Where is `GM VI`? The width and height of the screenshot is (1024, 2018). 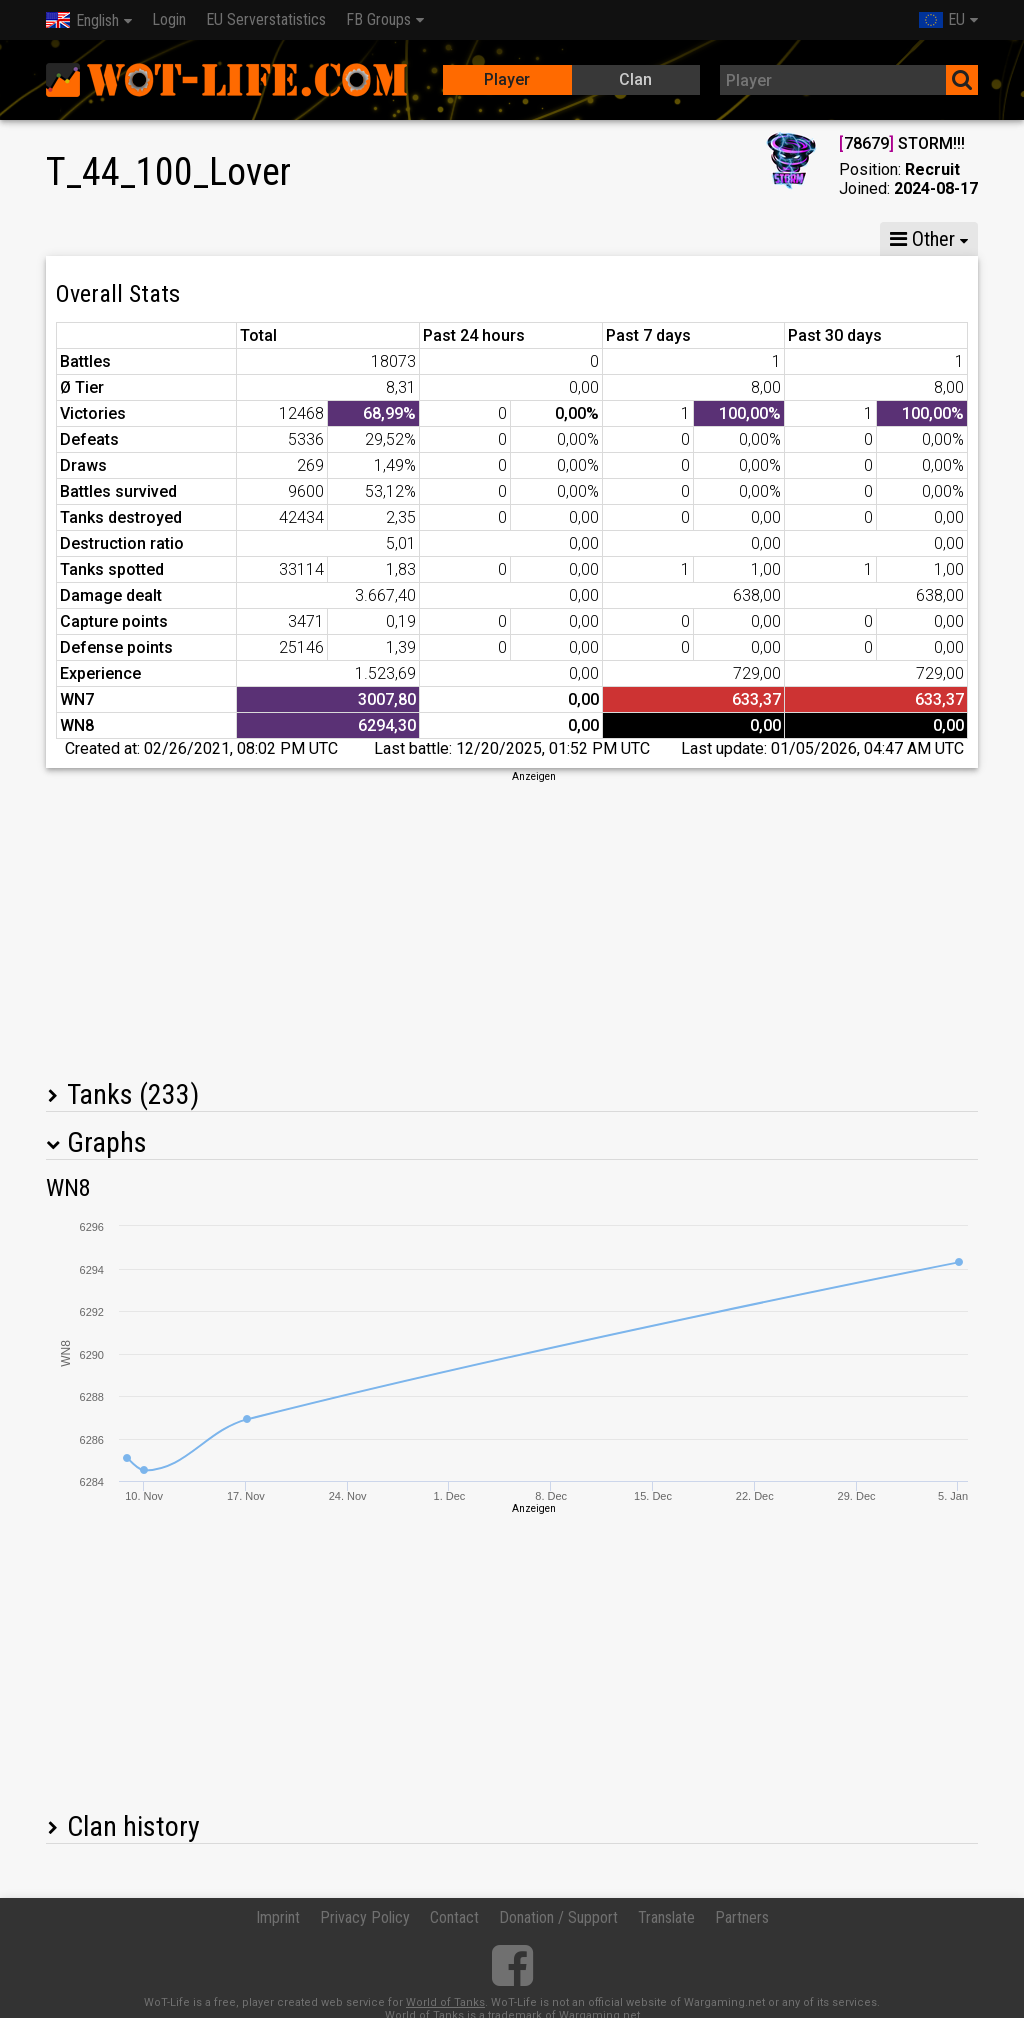 GM VI is located at coordinates (350, 239).